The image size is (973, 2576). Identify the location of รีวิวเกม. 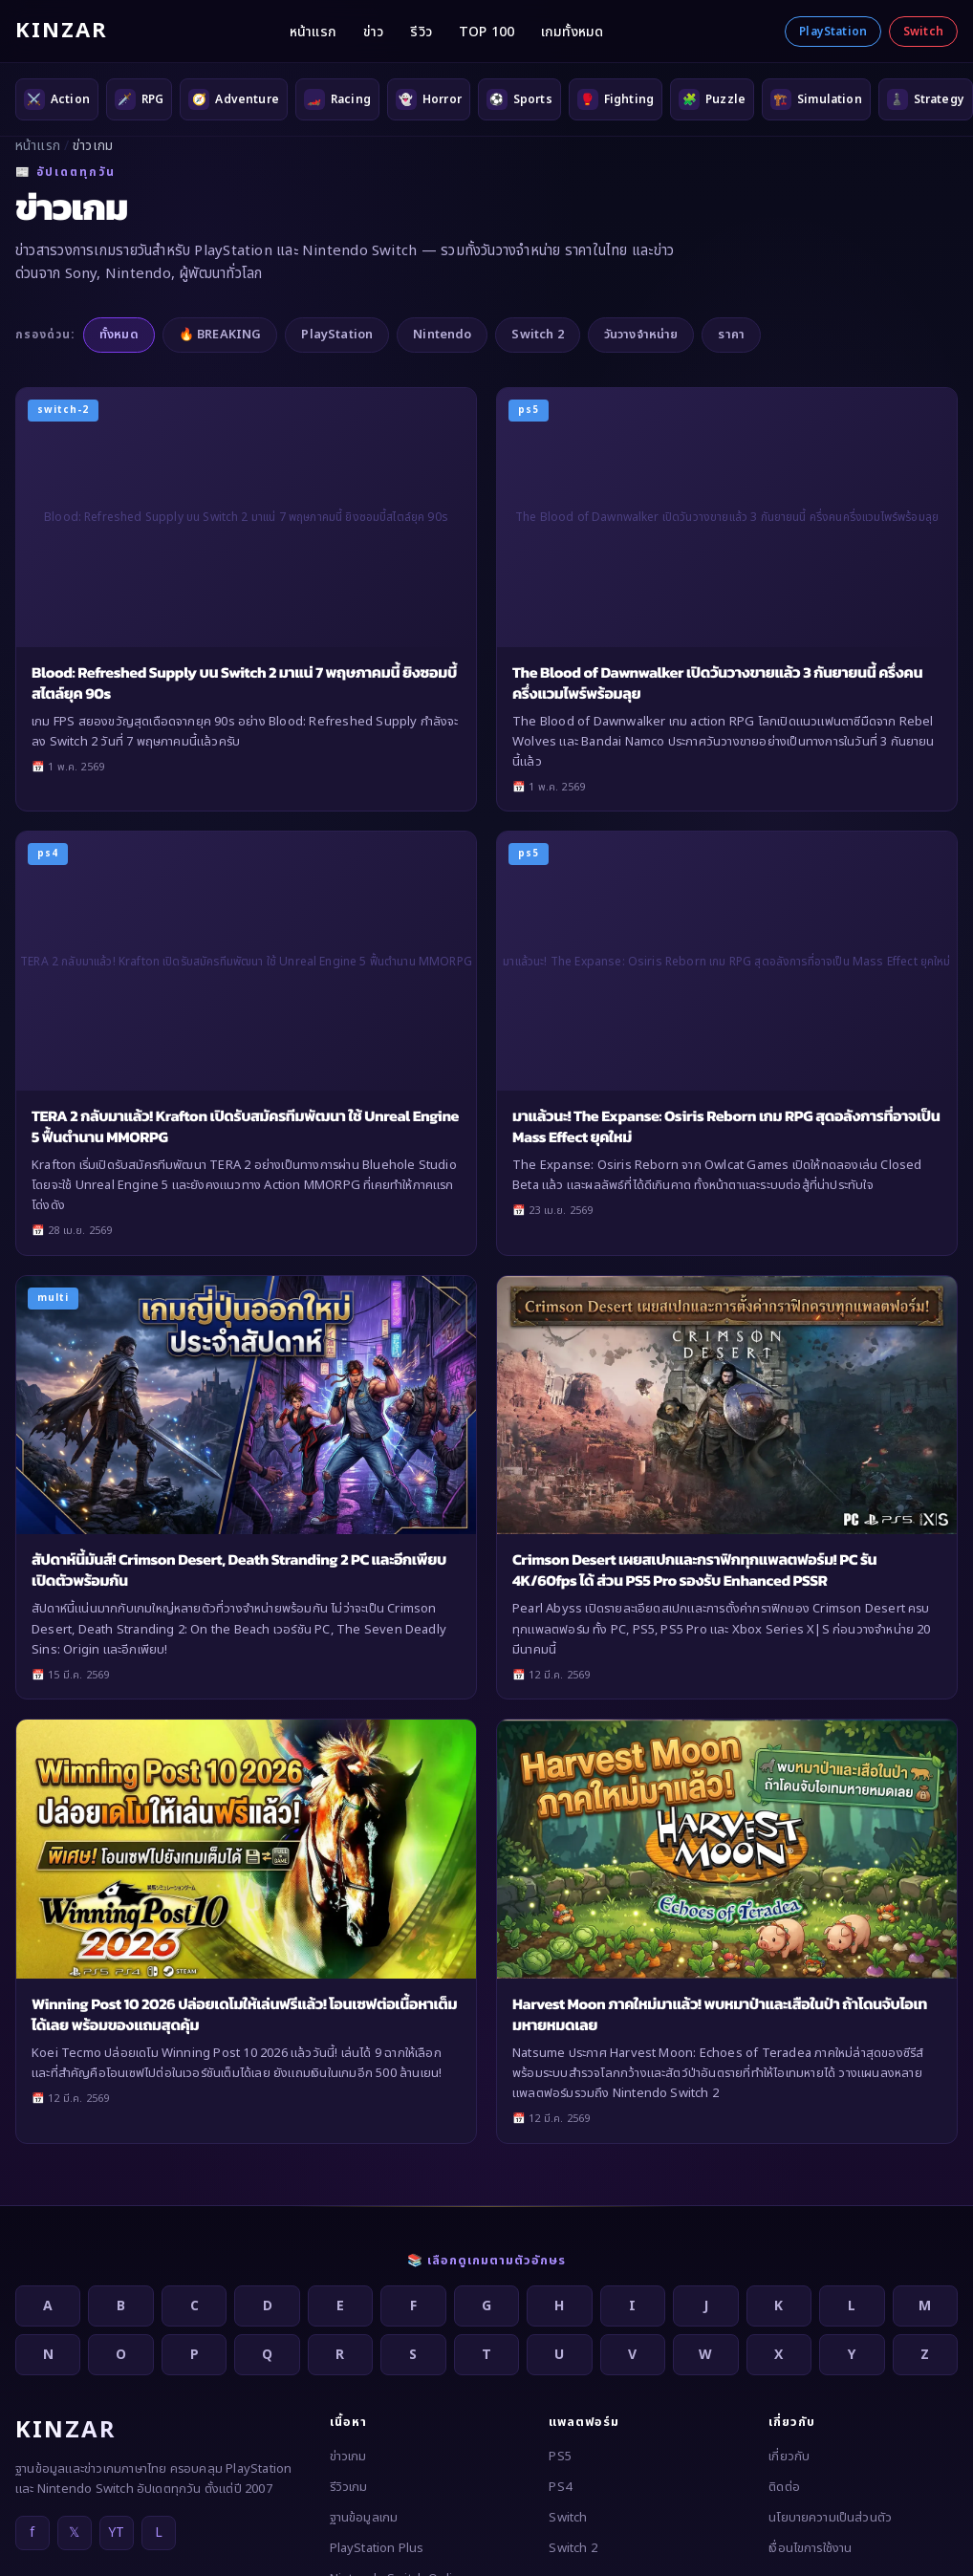
(349, 2487).